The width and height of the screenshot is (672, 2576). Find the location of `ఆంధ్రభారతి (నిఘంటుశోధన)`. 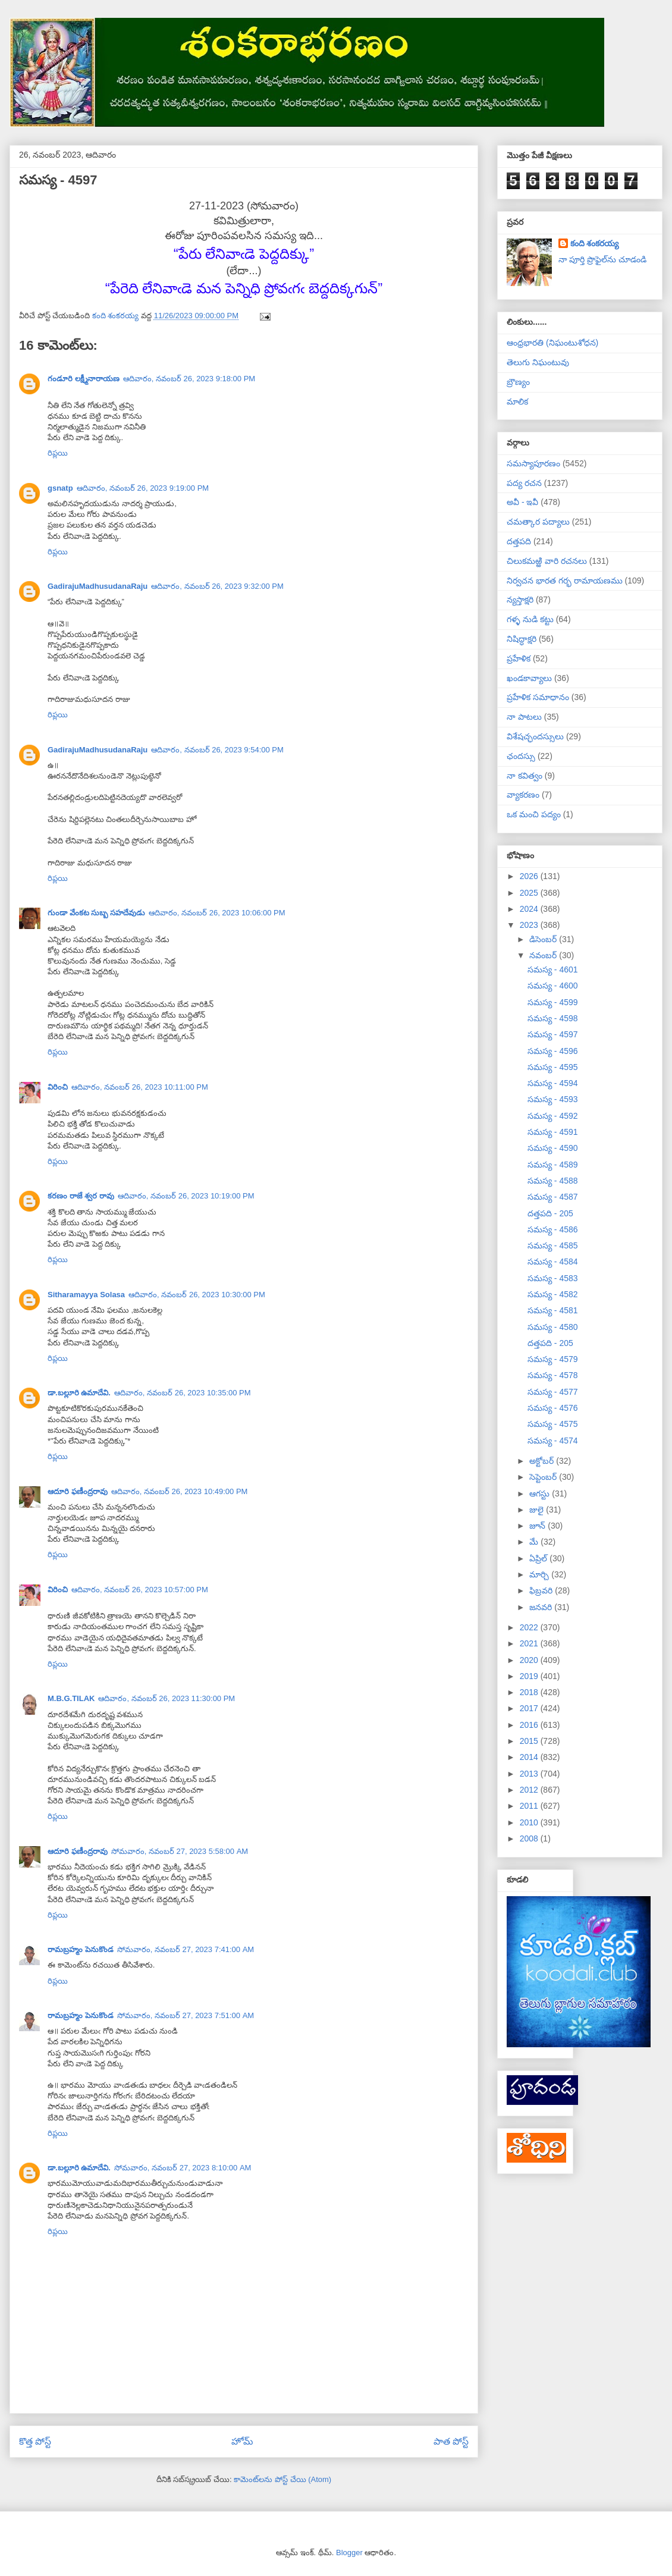

ఆంధ్రభారతి (నిఘంటుశోధన) is located at coordinates (552, 342).